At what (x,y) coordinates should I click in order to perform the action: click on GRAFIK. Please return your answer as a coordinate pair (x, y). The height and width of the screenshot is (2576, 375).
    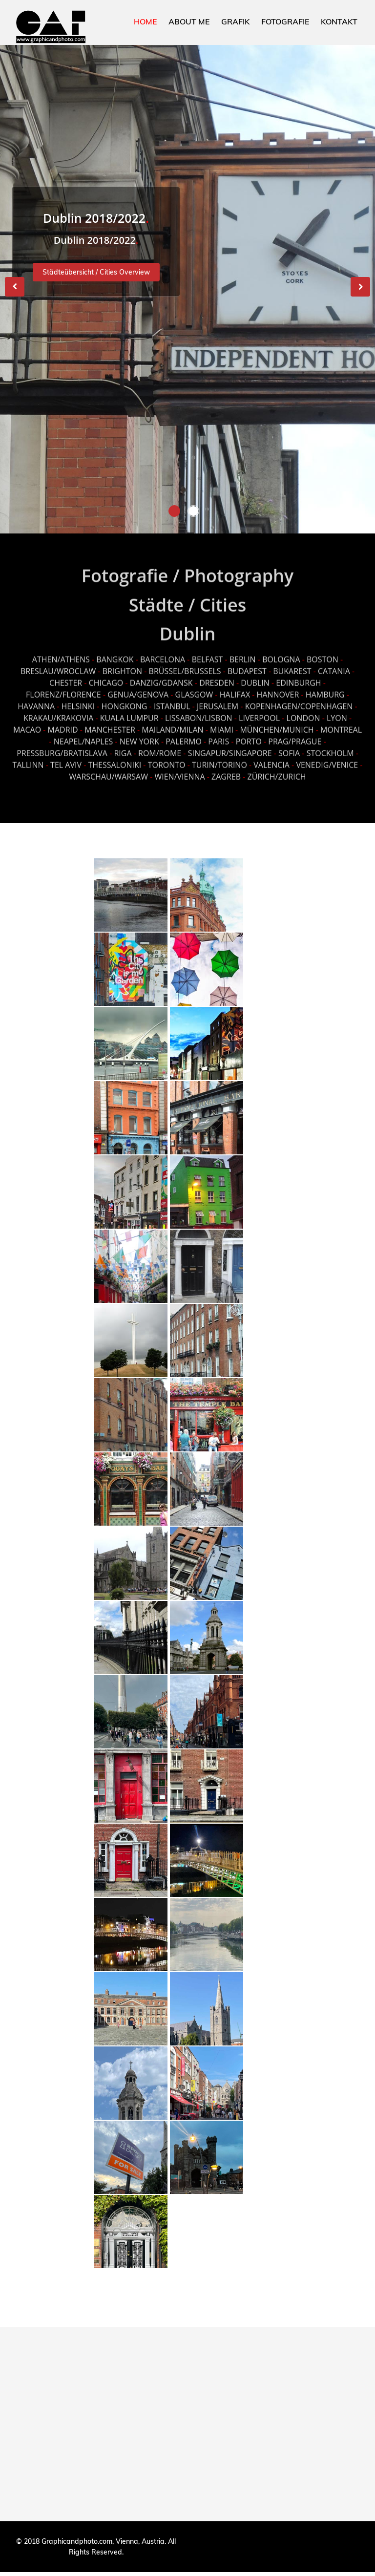
    Looking at the image, I should click on (235, 21).